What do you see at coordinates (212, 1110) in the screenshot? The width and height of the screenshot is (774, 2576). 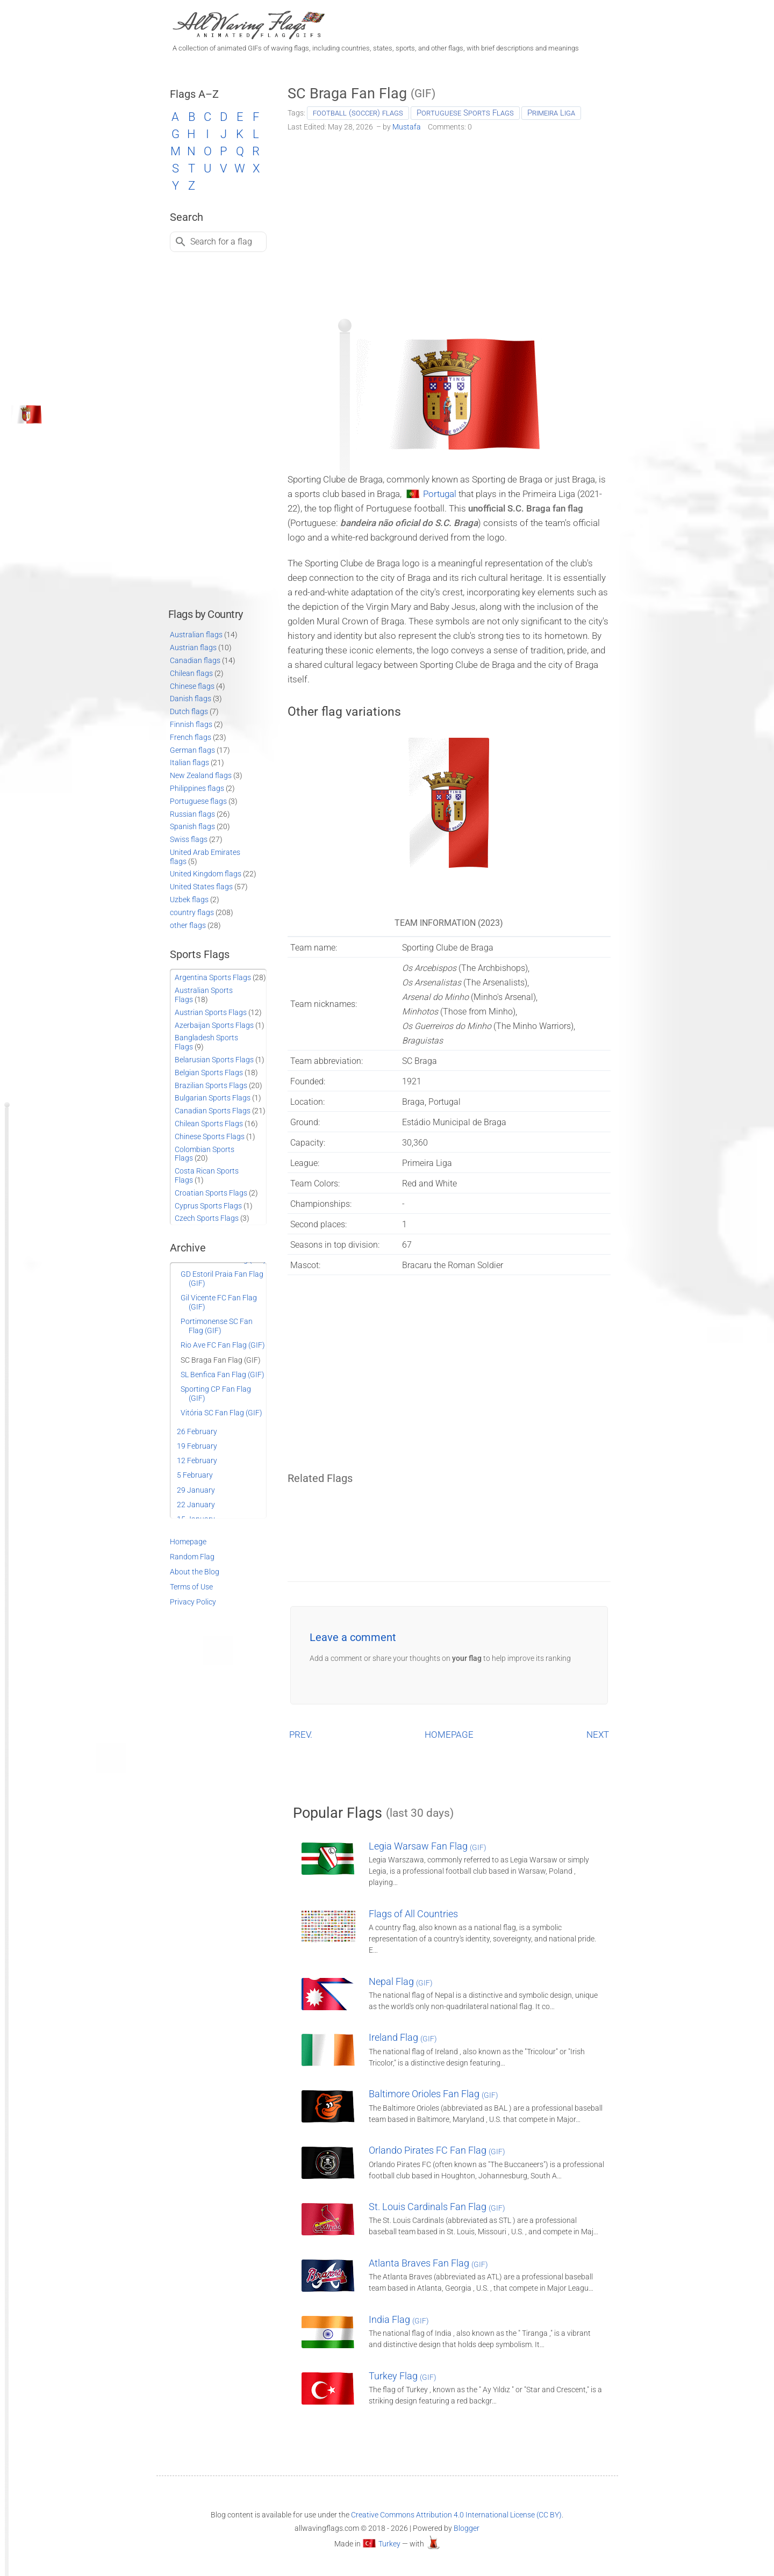 I see `Canadian Sports Flags` at bounding box center [212, 1110].